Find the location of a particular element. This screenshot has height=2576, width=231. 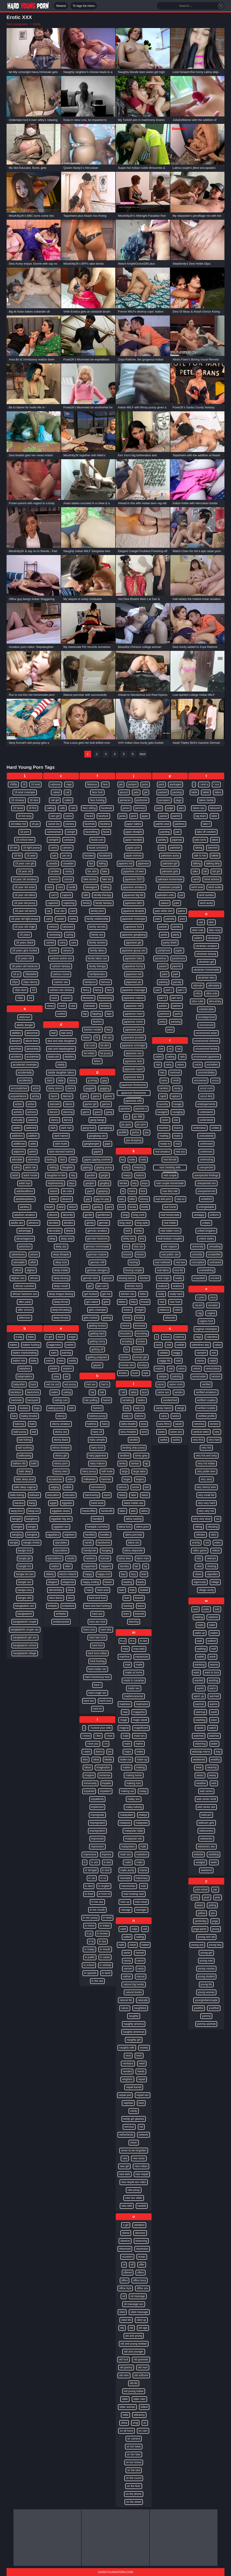

malaysian sex is located at coordinates (133, 1838).